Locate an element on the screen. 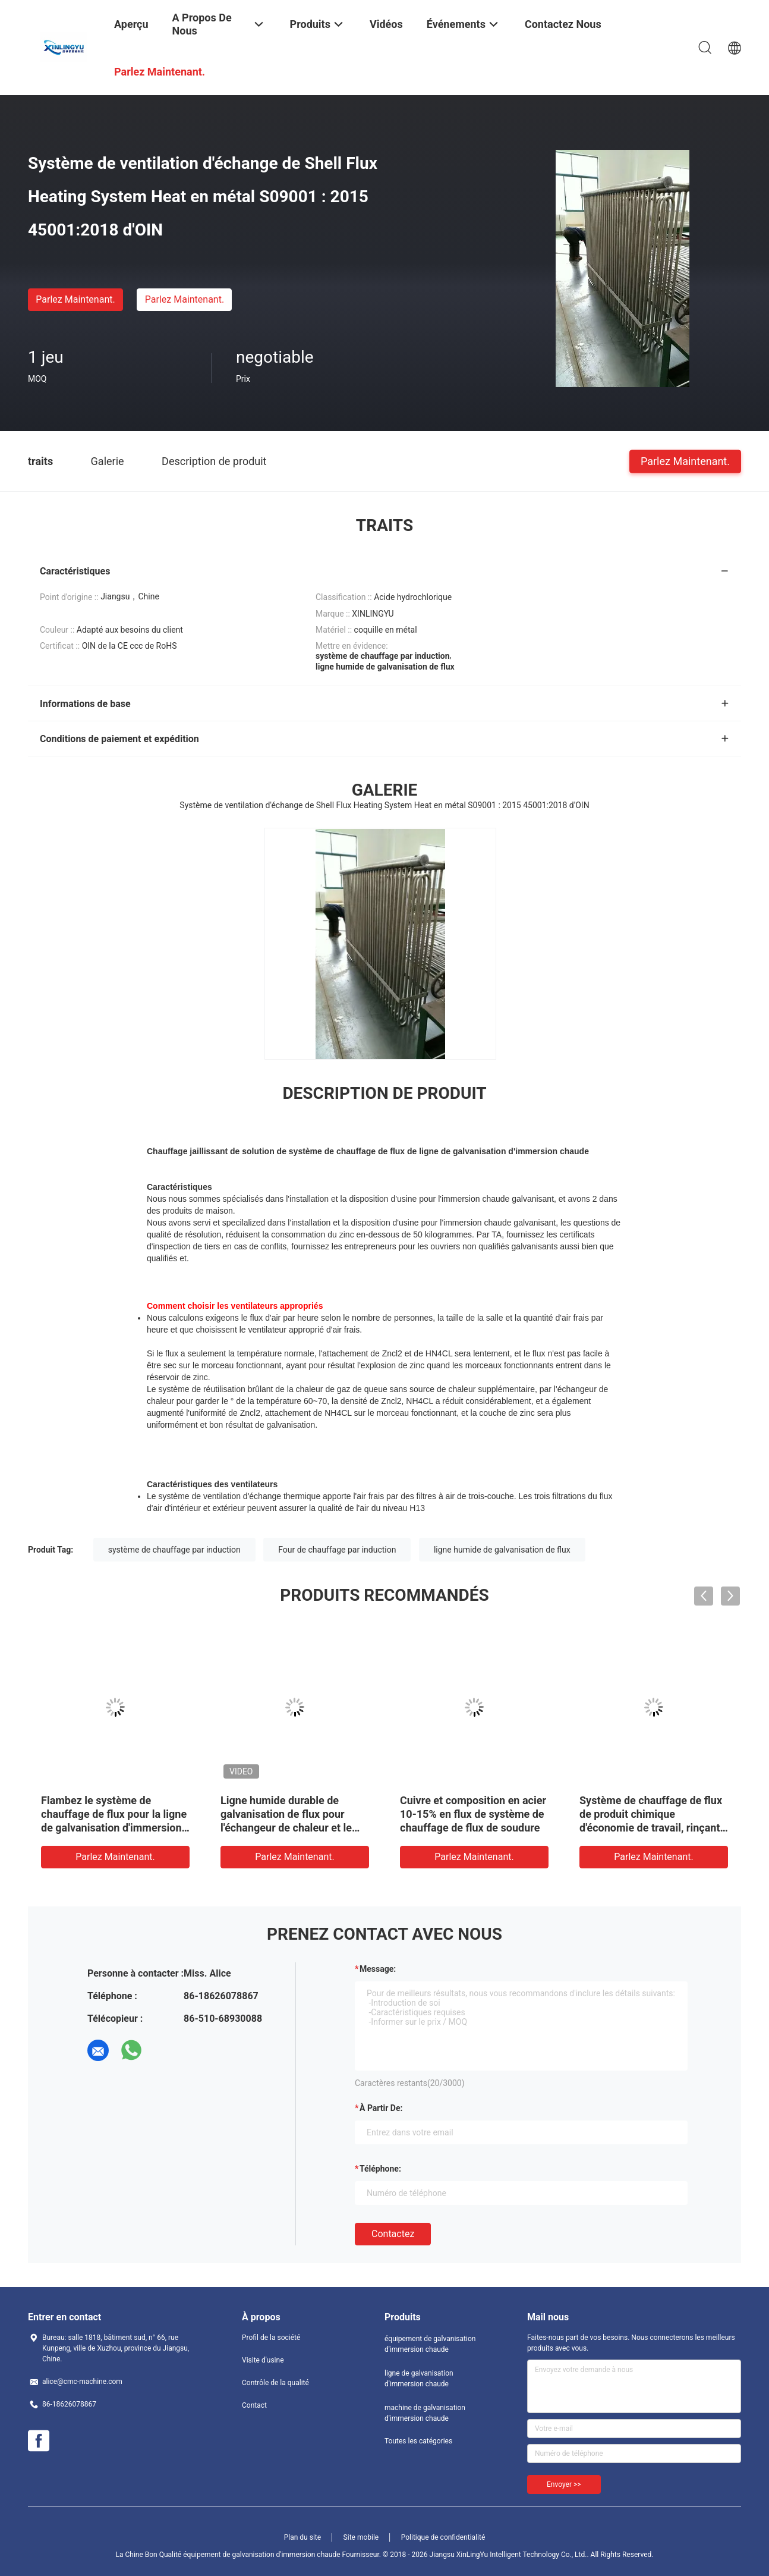 The height and width of the screenshot is (2576, 769). Contact is located at coordinates (254, 2405).